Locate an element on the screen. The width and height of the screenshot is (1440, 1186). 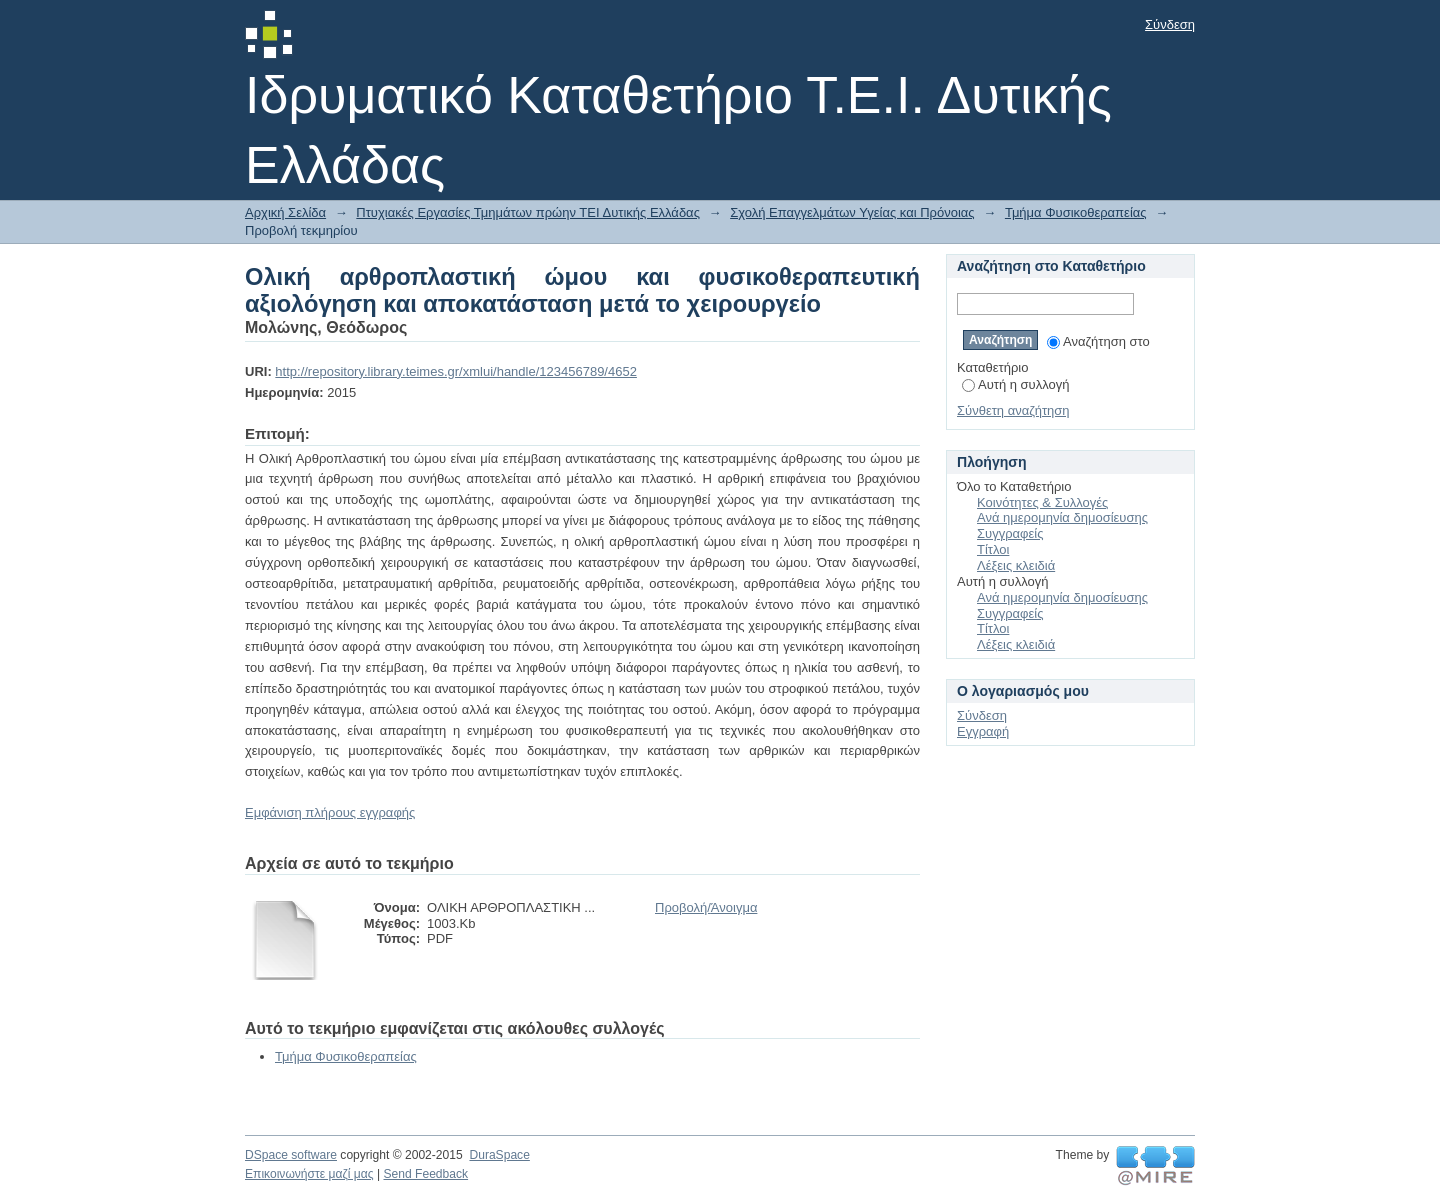
Εγγραφή is located at coordinates (983, 731).